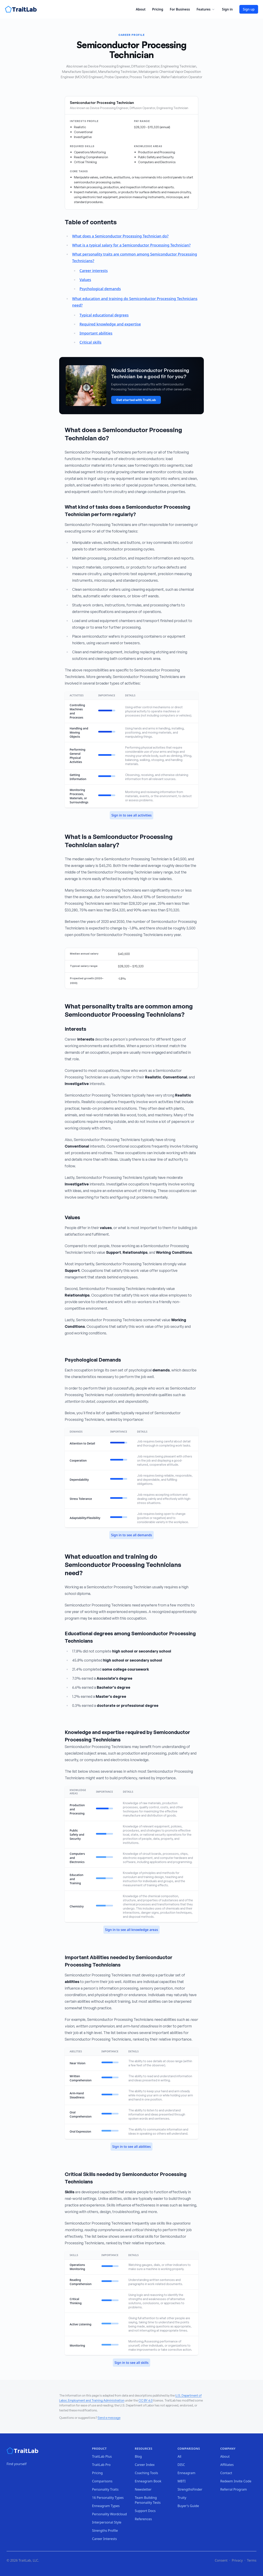 The width and height of the screenshot is (263, 2576). Describe the element at coordinates (145, 2464) in the screenshot. I see `Career Index` at that location.